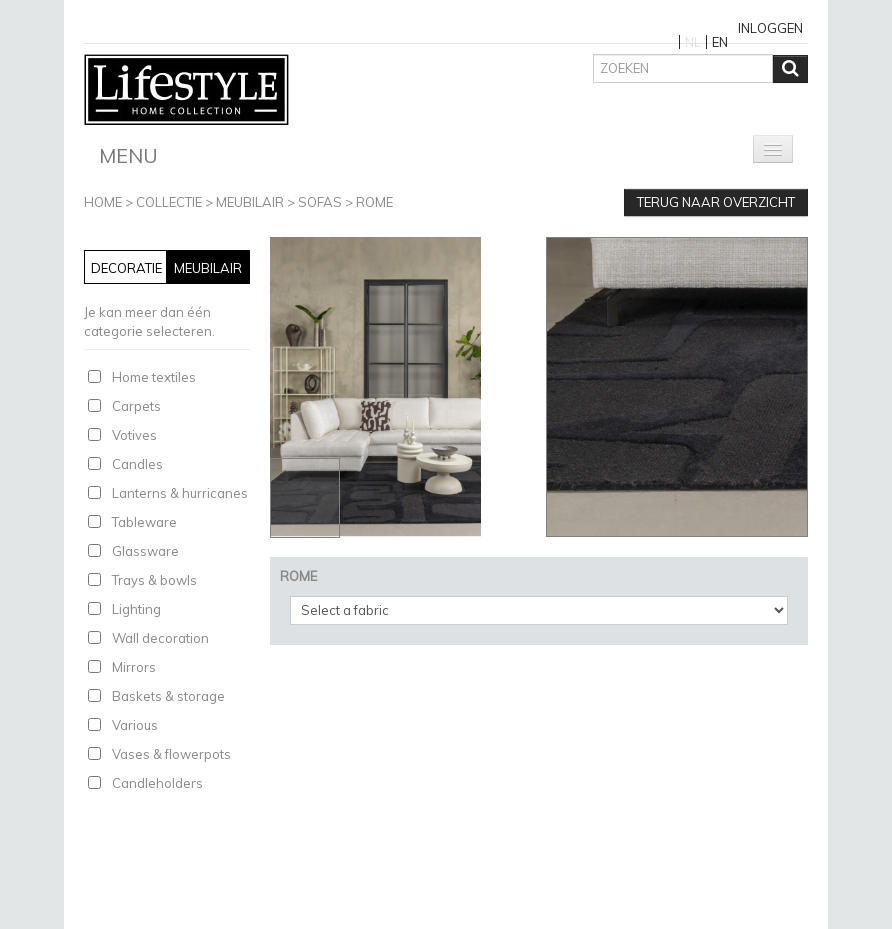  What do you see at coordinates (154, 580) in the screenshot?
I see `Trays & bowls` at bounding box center [154, 580].